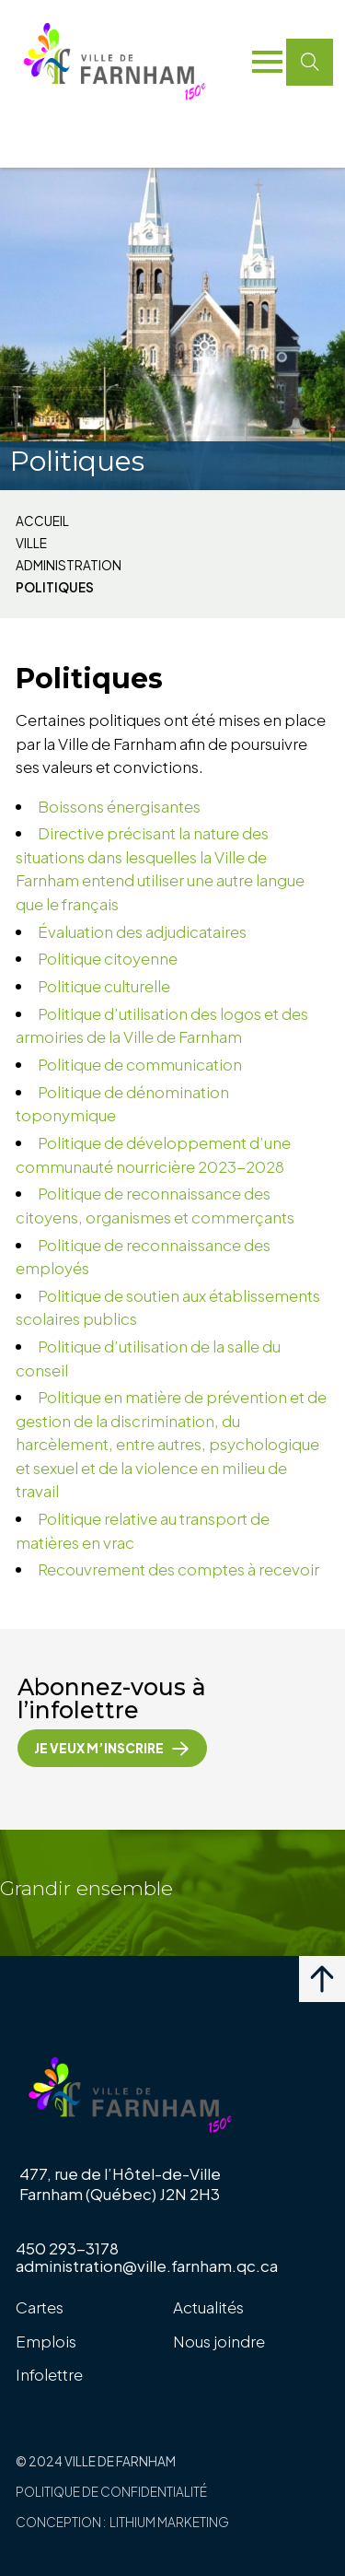 The image size is (345, 2576). Describe the element at coordinates (111, 2492) in the screenshot. I see `Politique de confidentialité` at that location.